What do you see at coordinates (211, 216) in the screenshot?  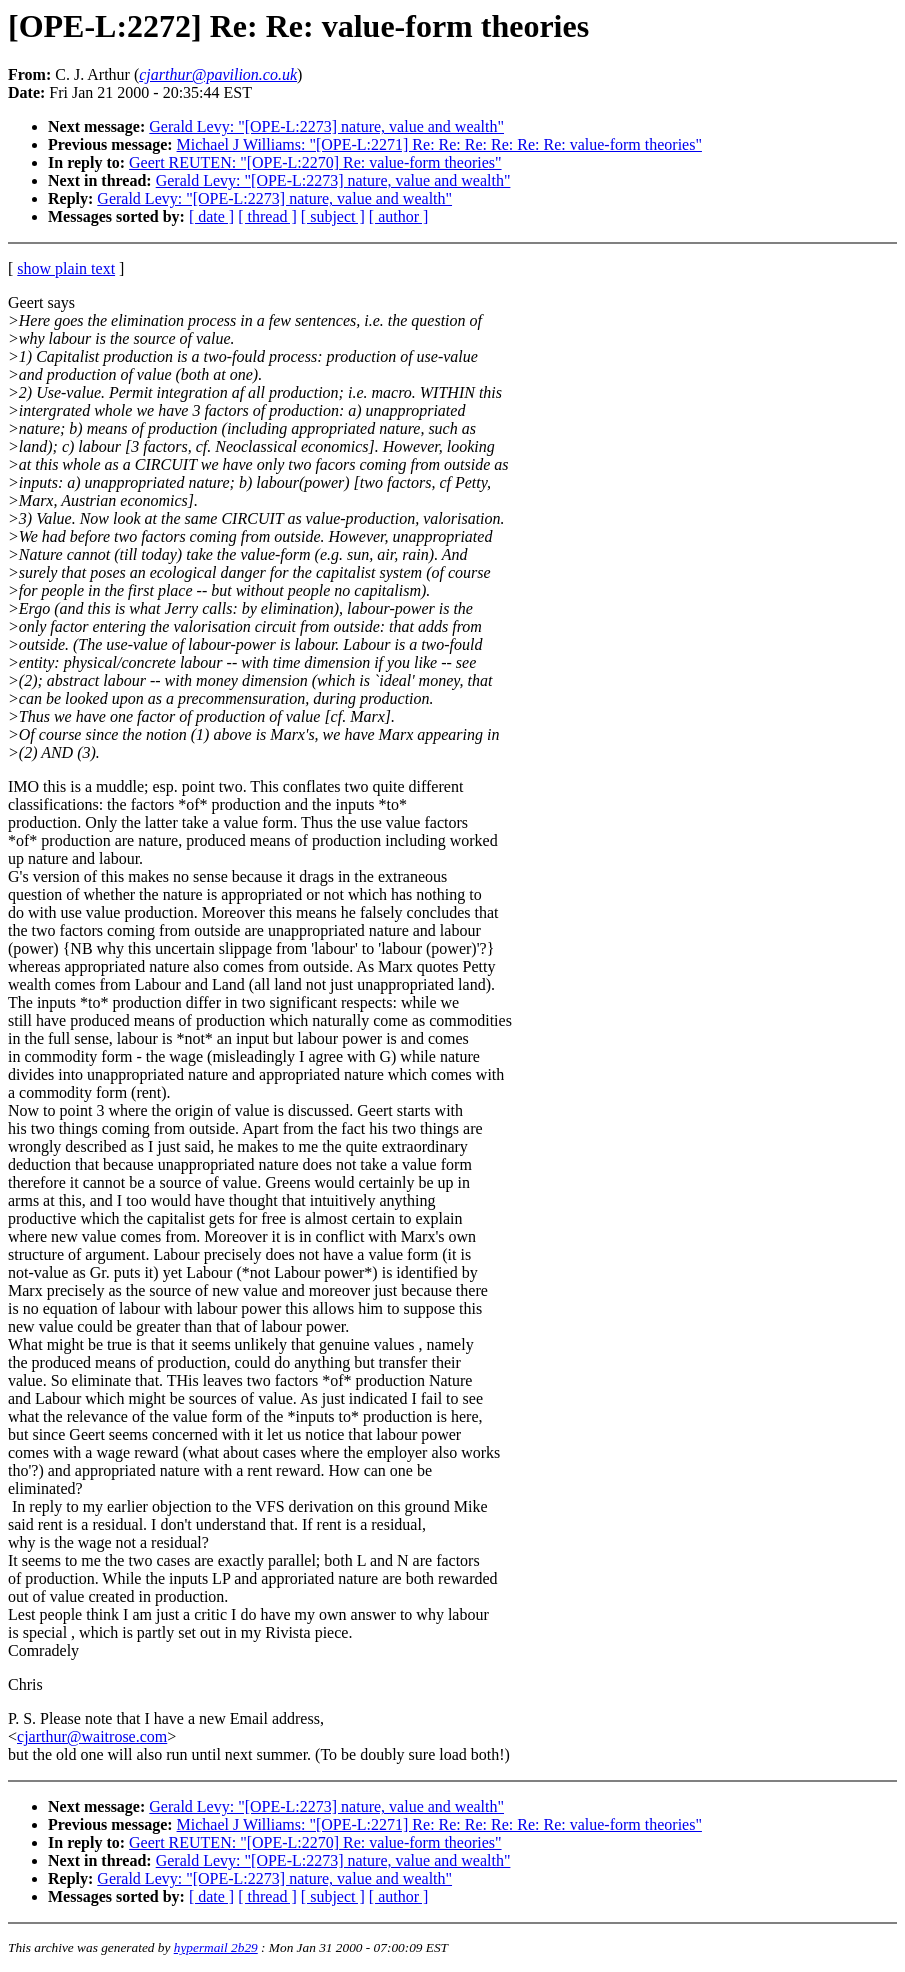 I see `[ date ]` at bounding box center [211, 216].